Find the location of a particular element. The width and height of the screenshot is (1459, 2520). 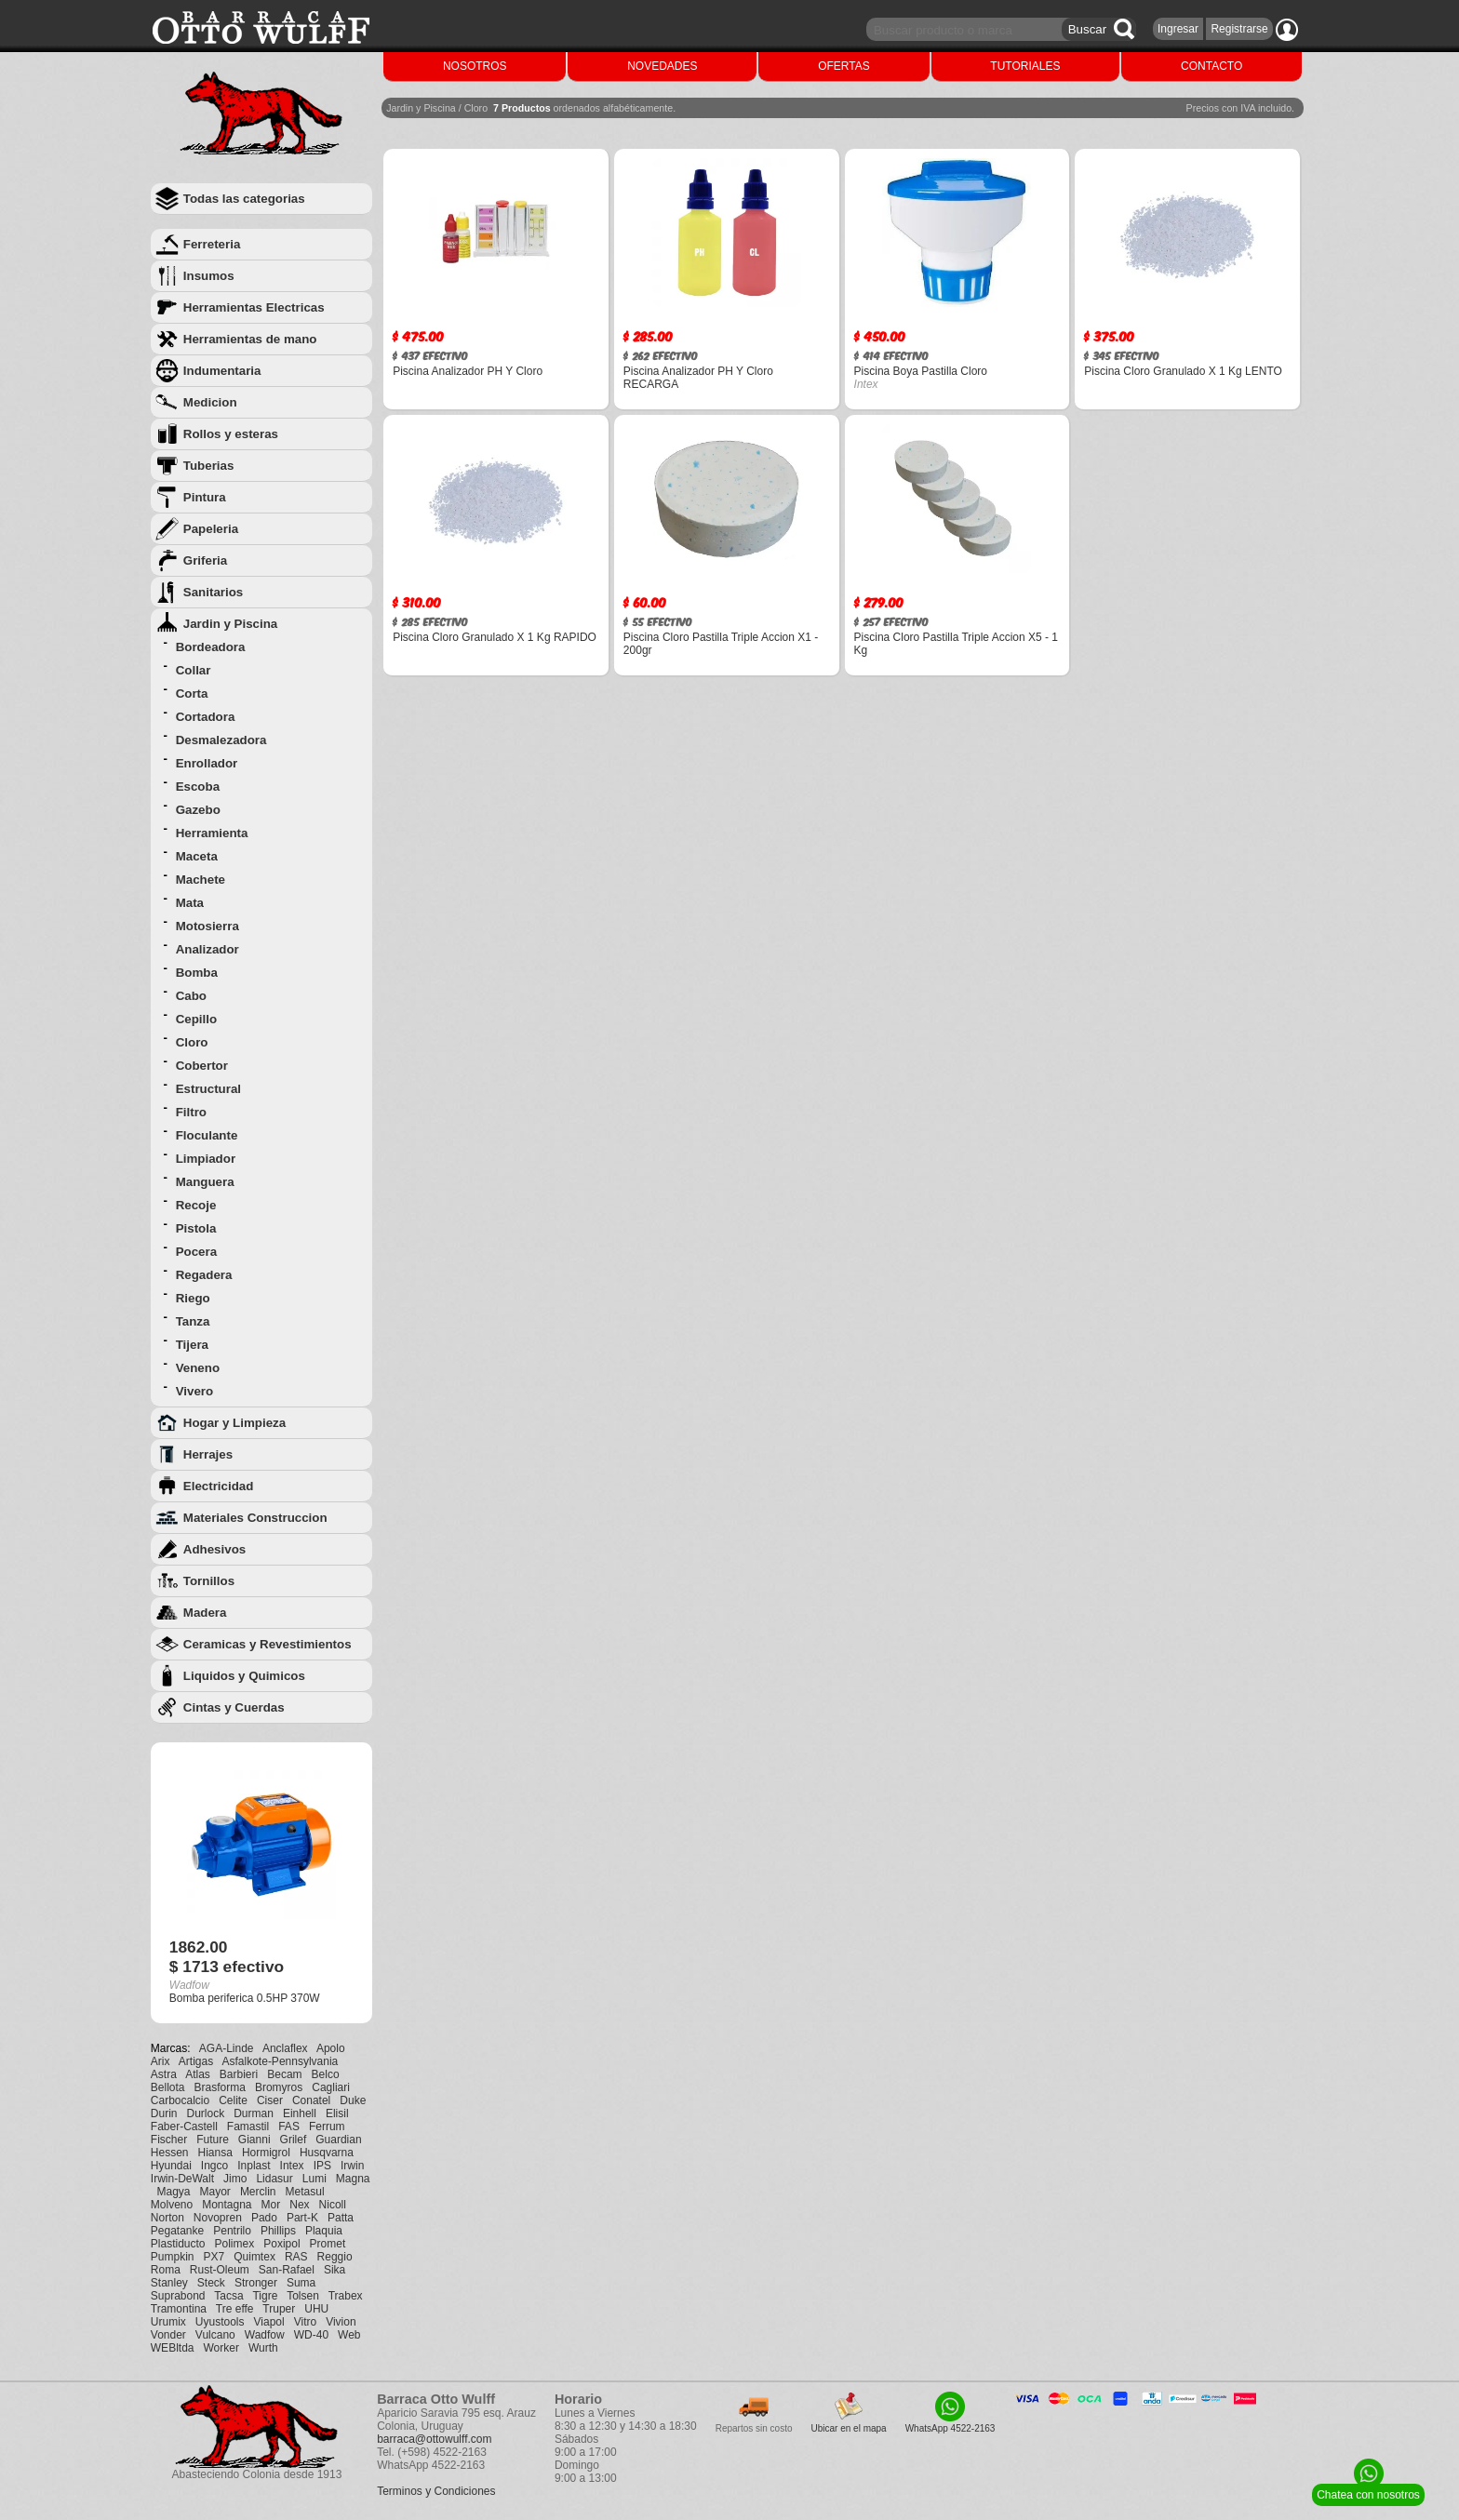

Gianni is located at coordinates (254, 2139).